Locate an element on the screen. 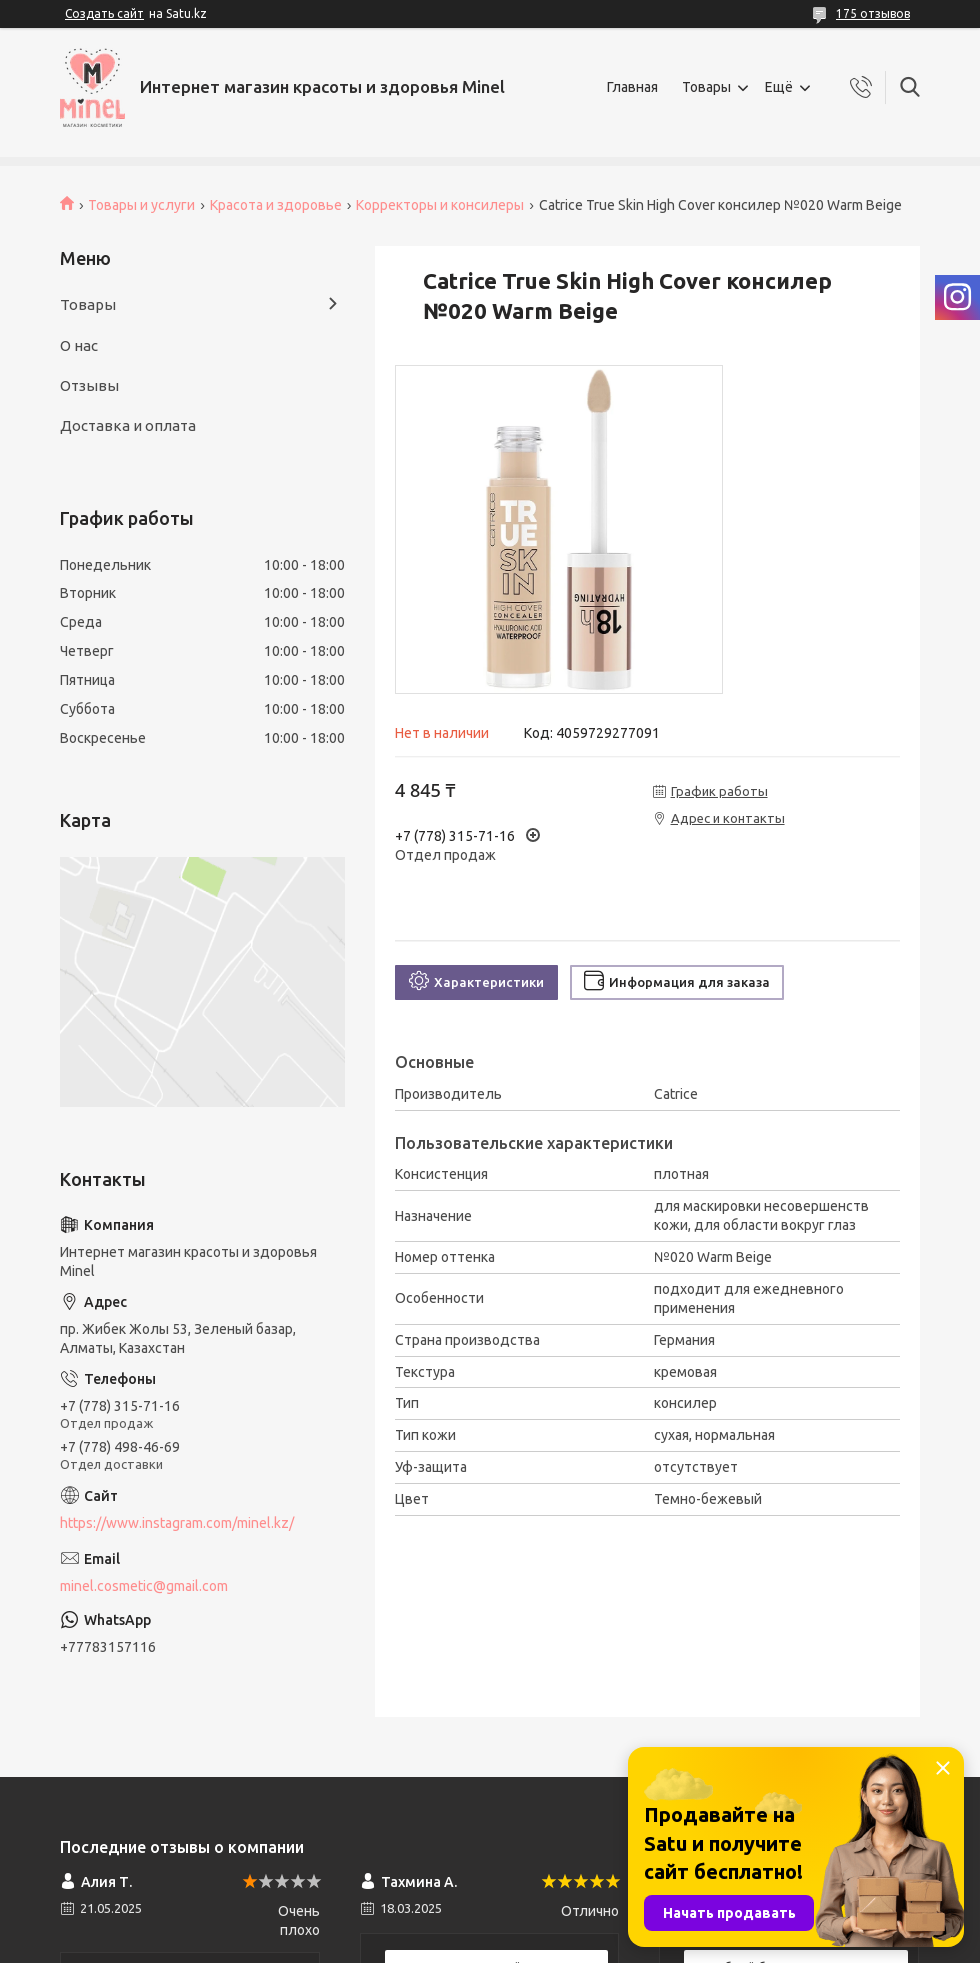  175 отзывов is located at coordinates (873, 13).